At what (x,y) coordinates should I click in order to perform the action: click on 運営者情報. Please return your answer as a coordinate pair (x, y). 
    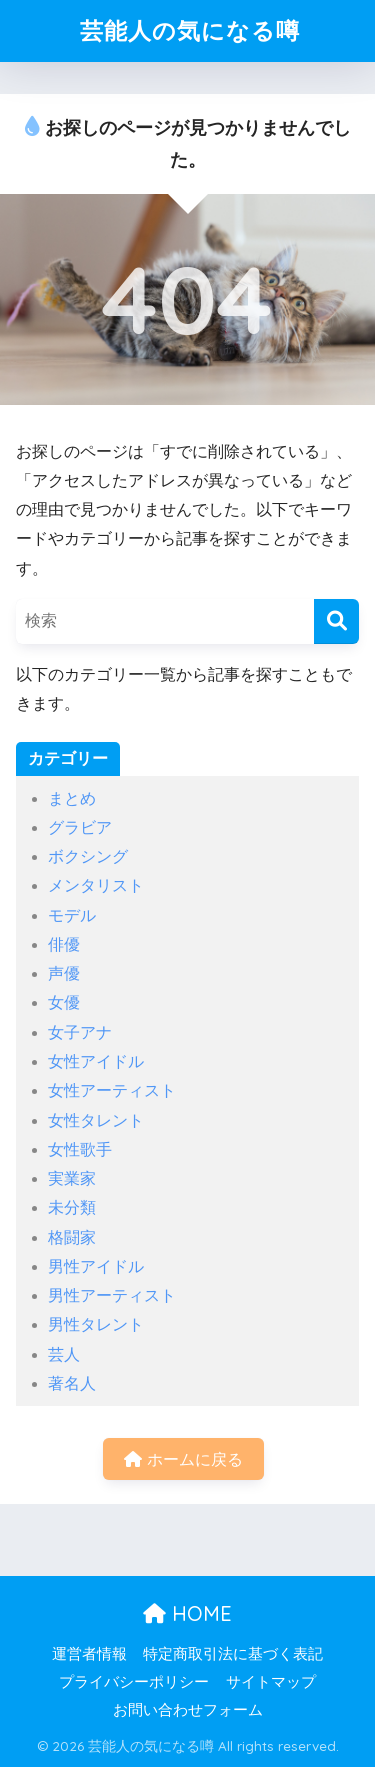
    Looking at the image, I should click on (89, 1654).